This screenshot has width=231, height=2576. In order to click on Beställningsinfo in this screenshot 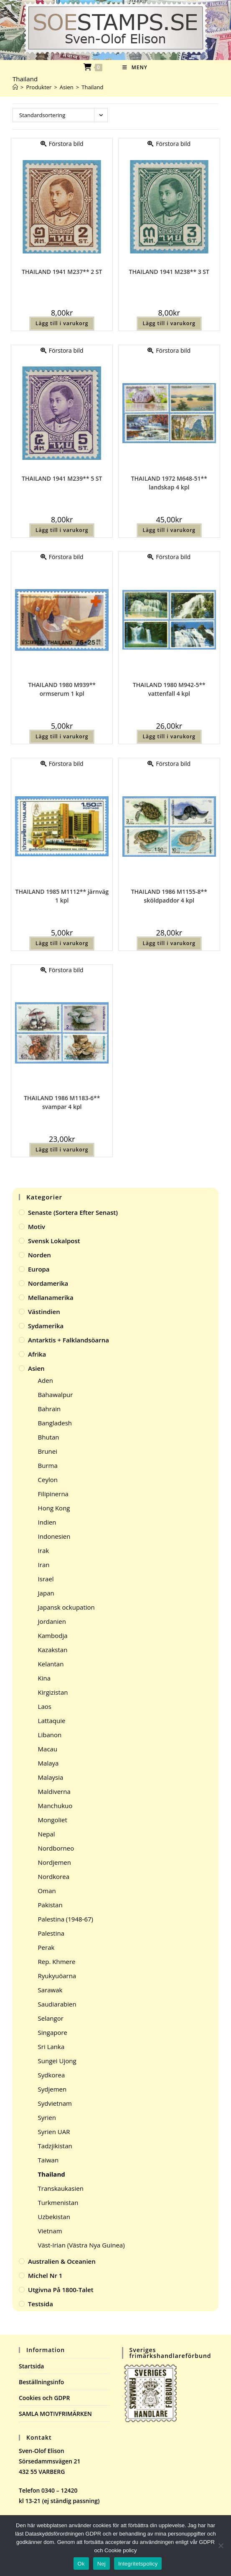, I will do `click(41, 2382)`.